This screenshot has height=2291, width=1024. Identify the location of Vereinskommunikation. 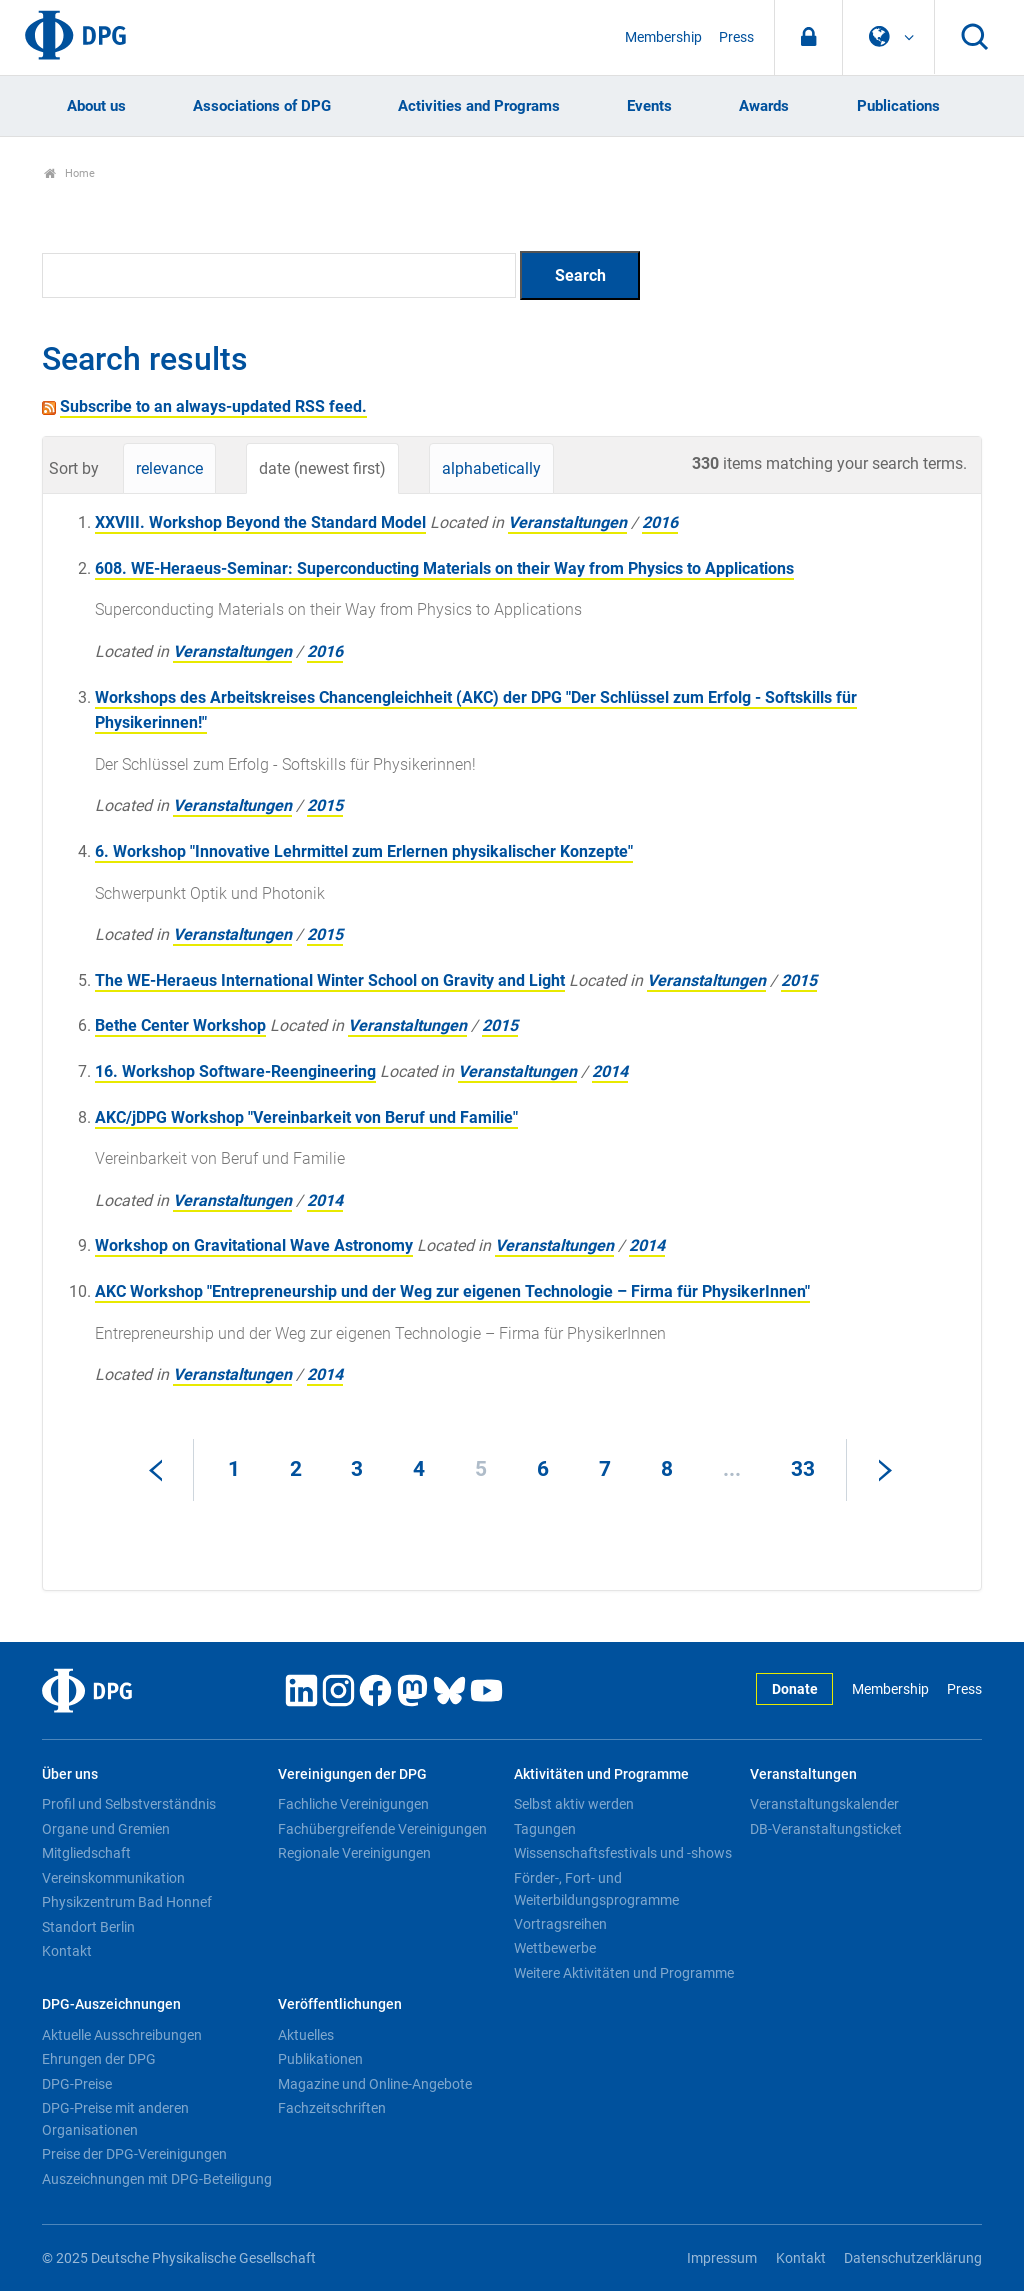
(113, 1878).